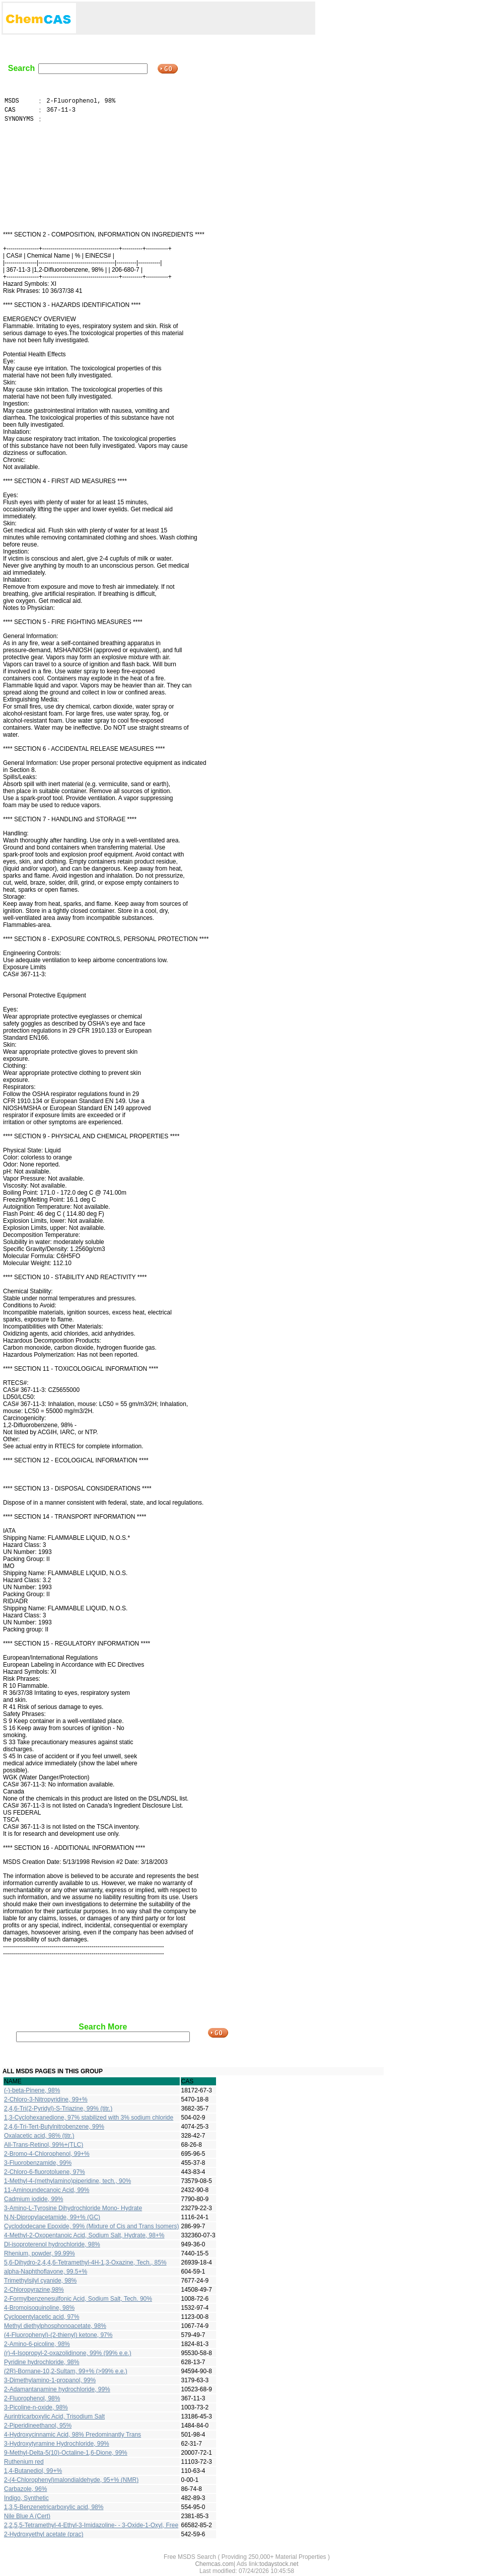 The image size is (497, 2576). I want to click on 2,4,6-Tri-Tert-Butylnitrobenzene, 99%, so click(54, 2126).